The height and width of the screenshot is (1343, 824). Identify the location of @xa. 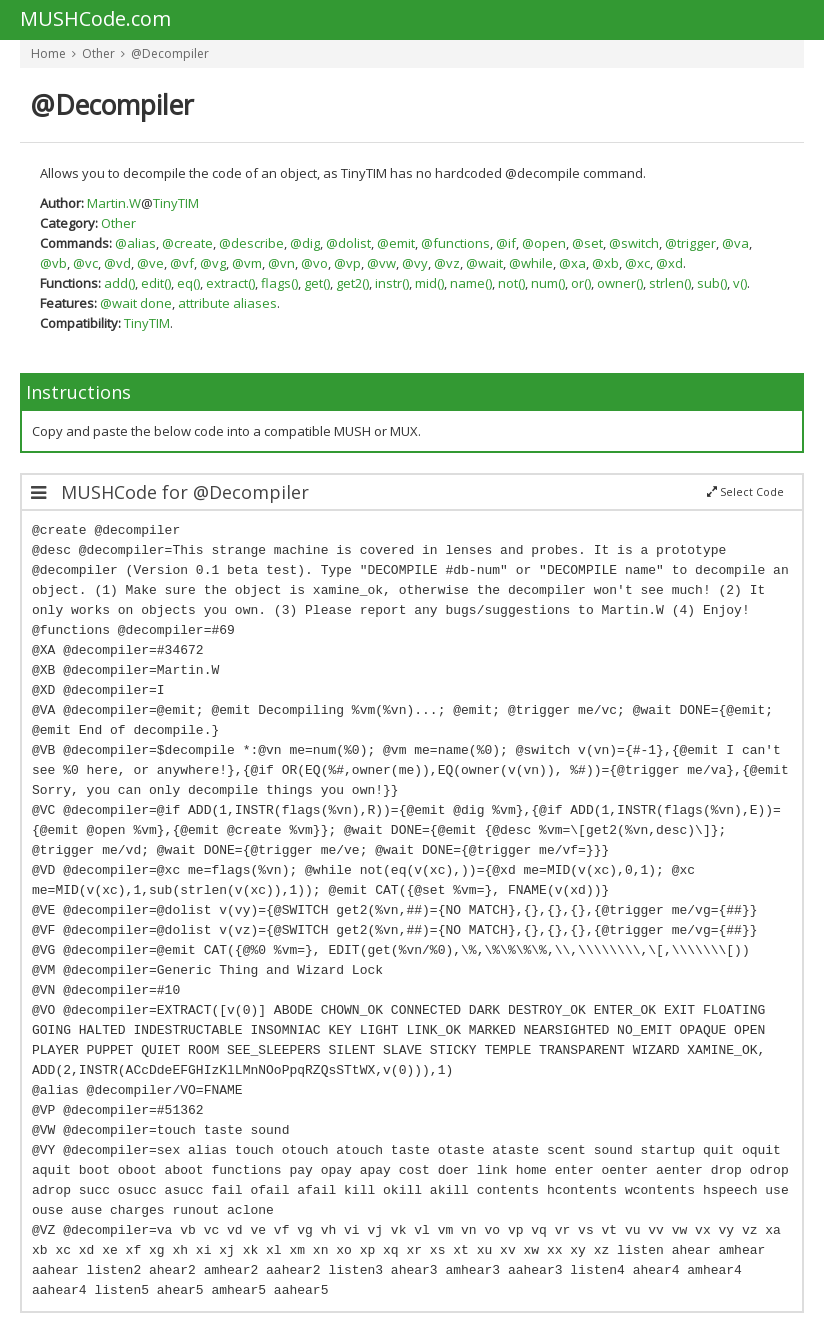
(572, 263).